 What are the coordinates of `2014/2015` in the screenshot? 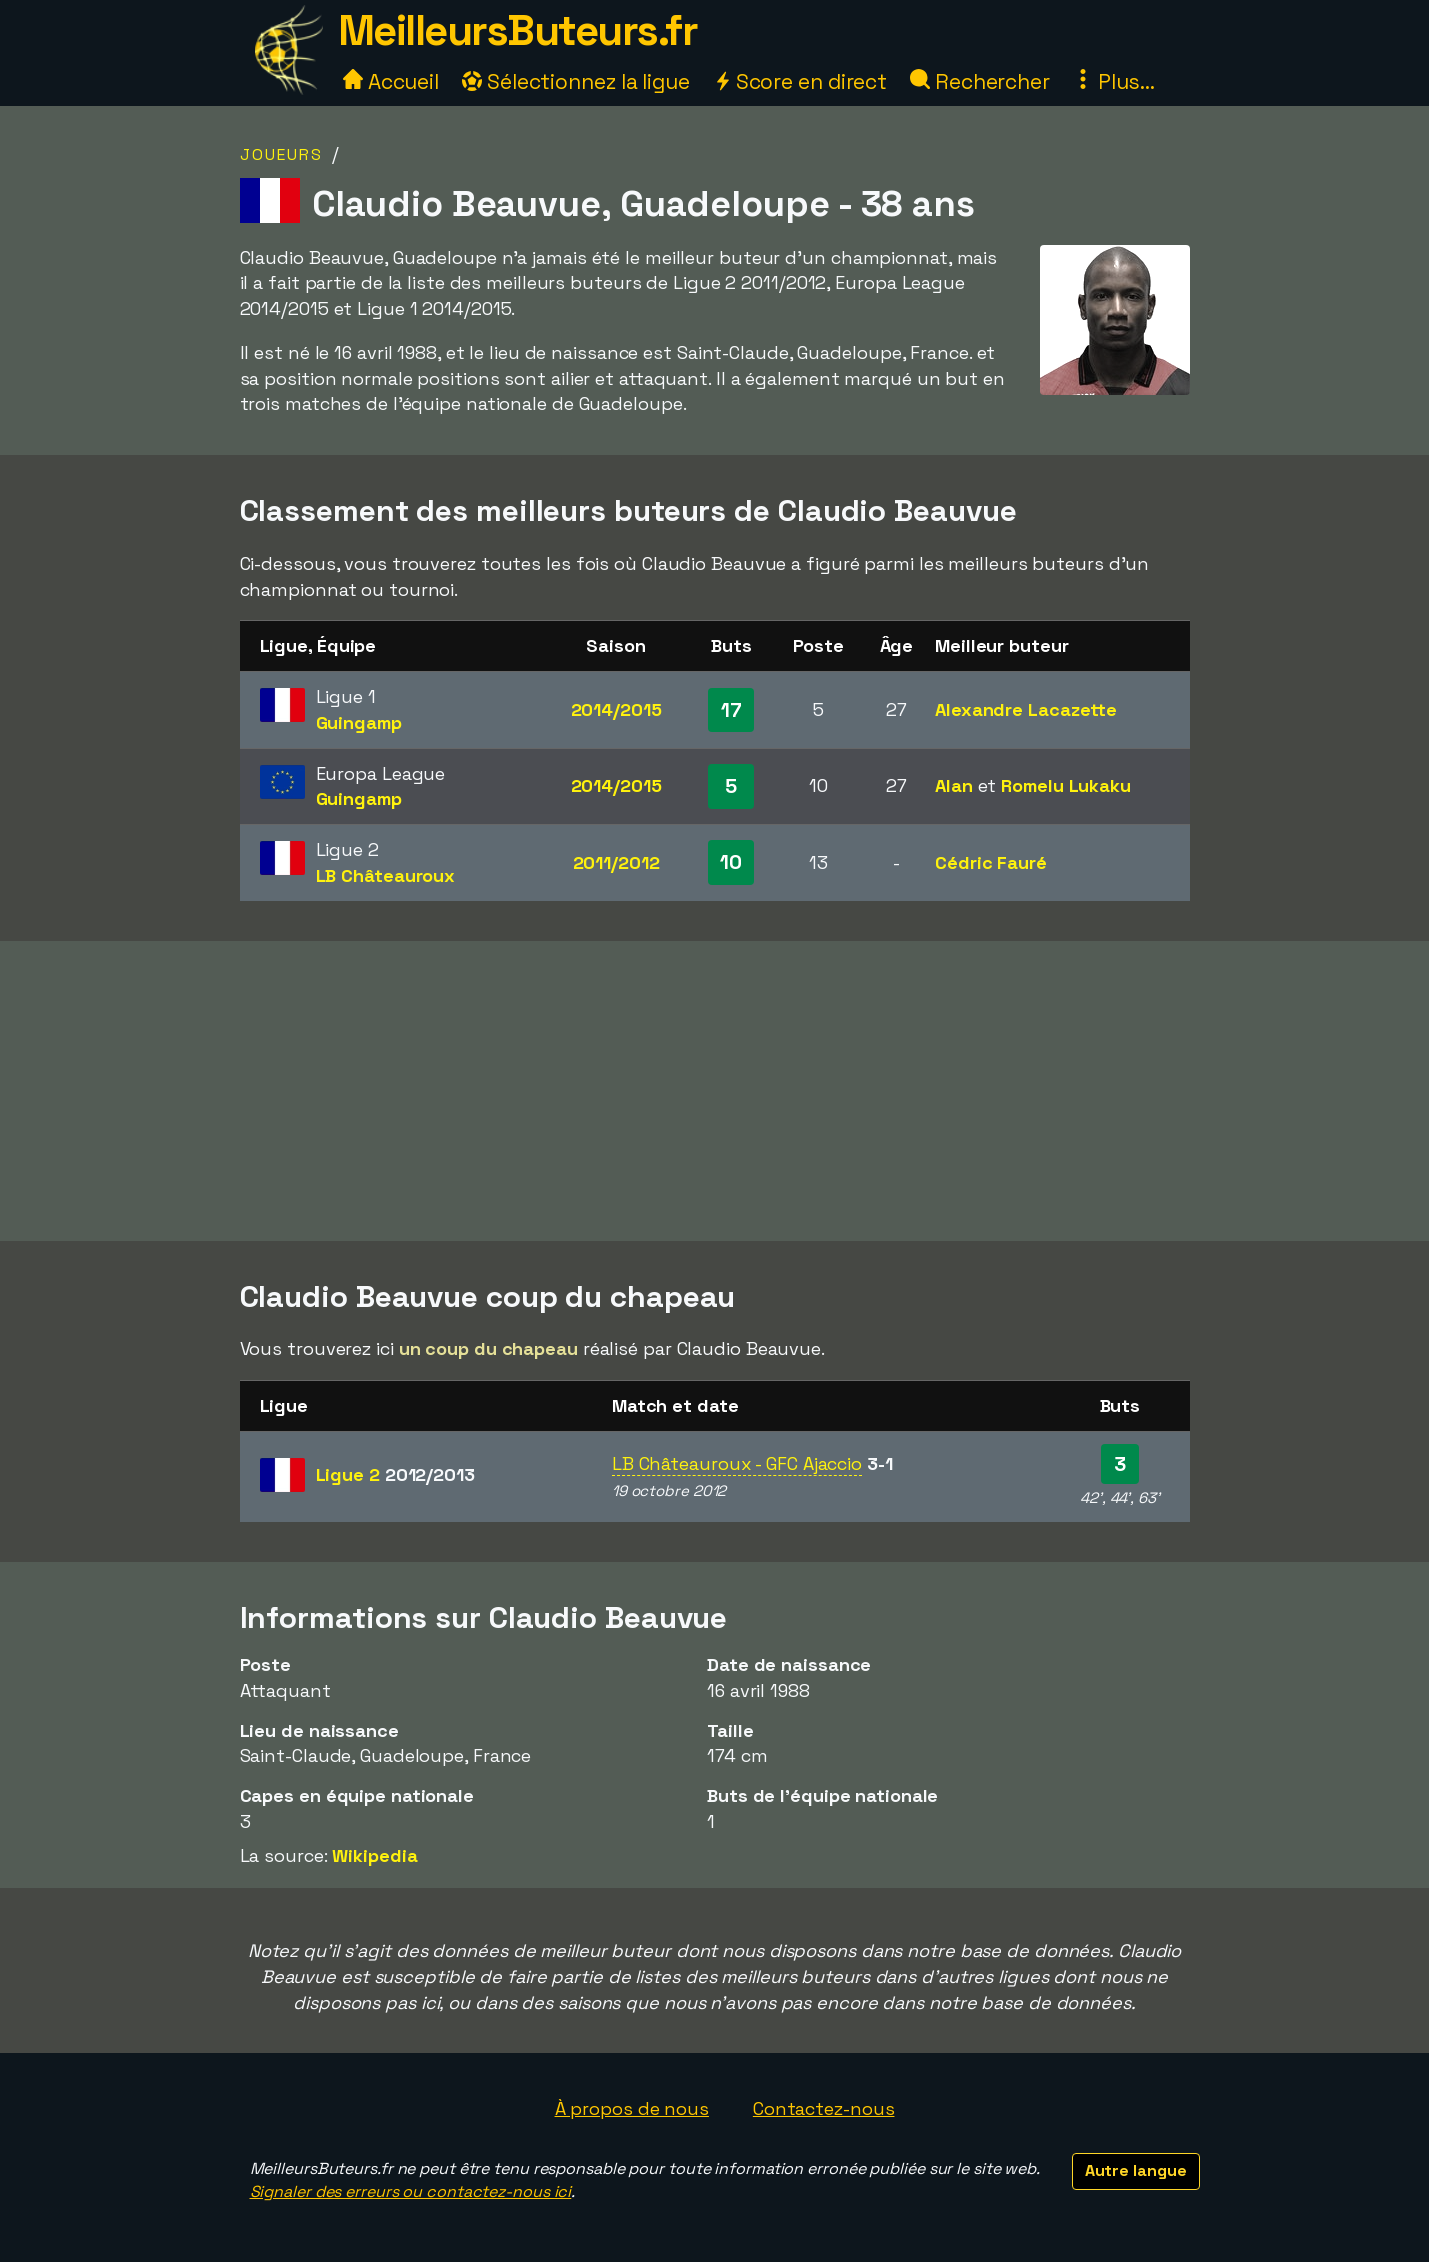 It's located at (616, 709).